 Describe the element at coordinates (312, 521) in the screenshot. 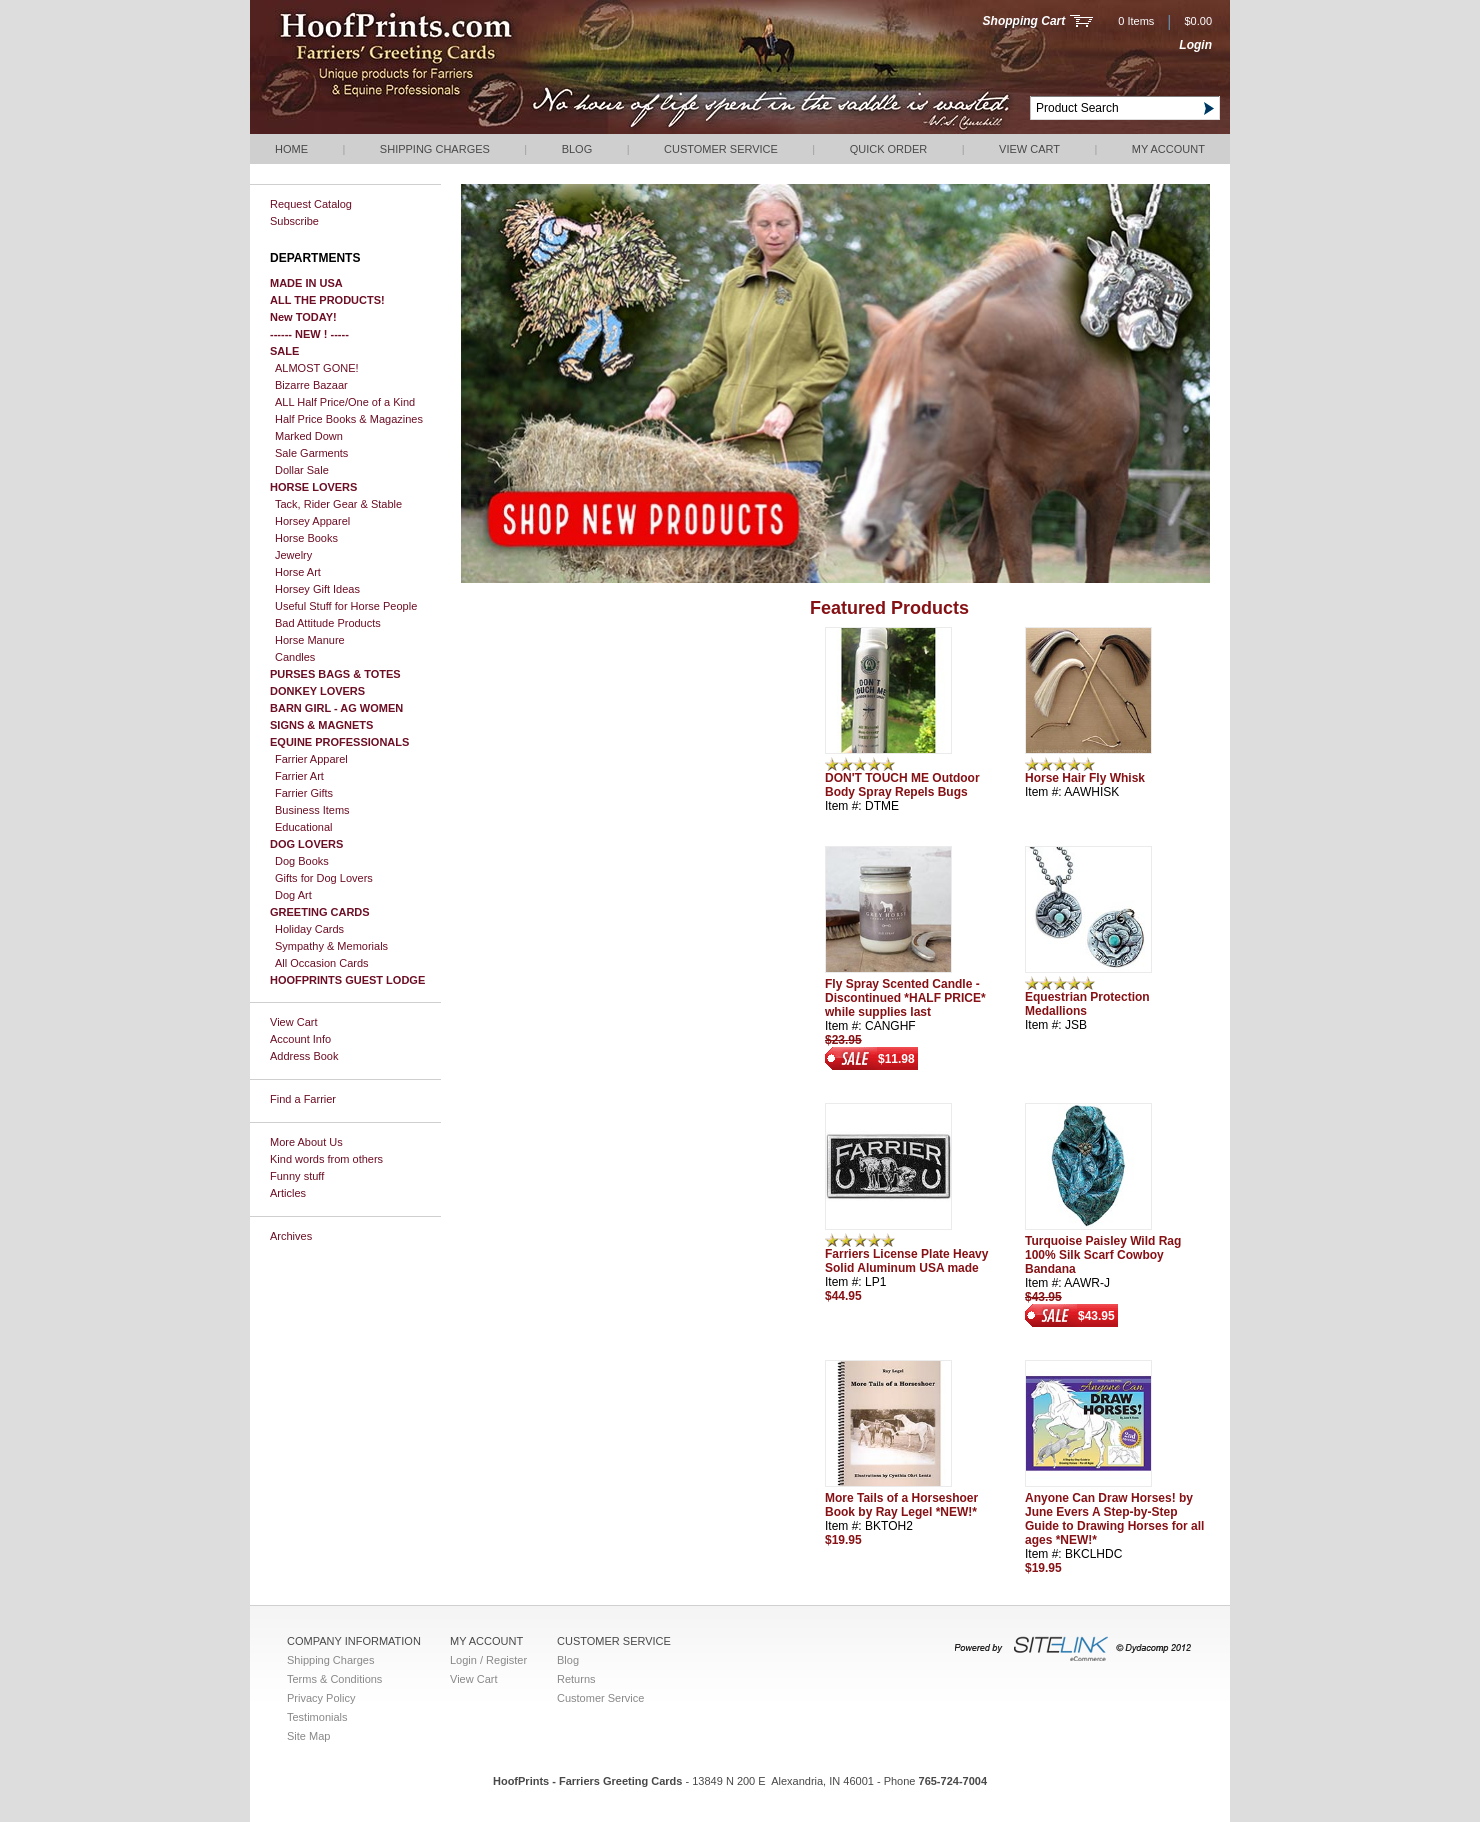

I see `Horsey Apparel` at that location.